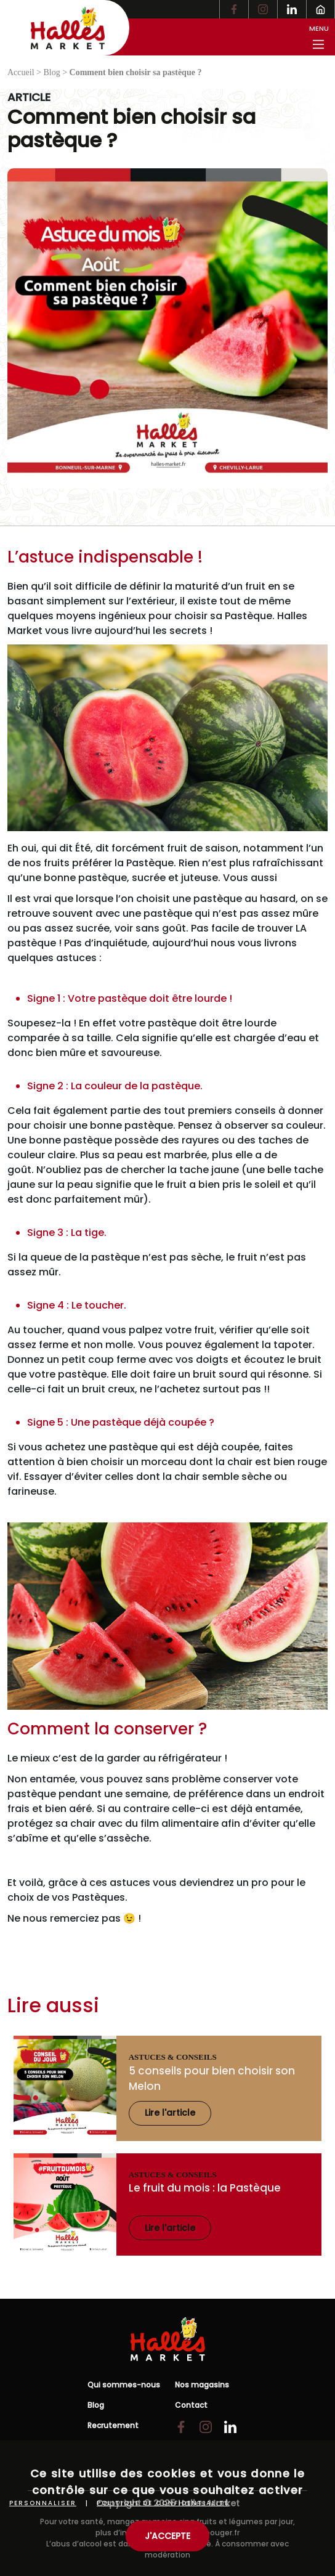  What do you see at coordinates (202, 2384) in the screenshot?
I see `Nos magasins` at bounding box center [202, 2384].